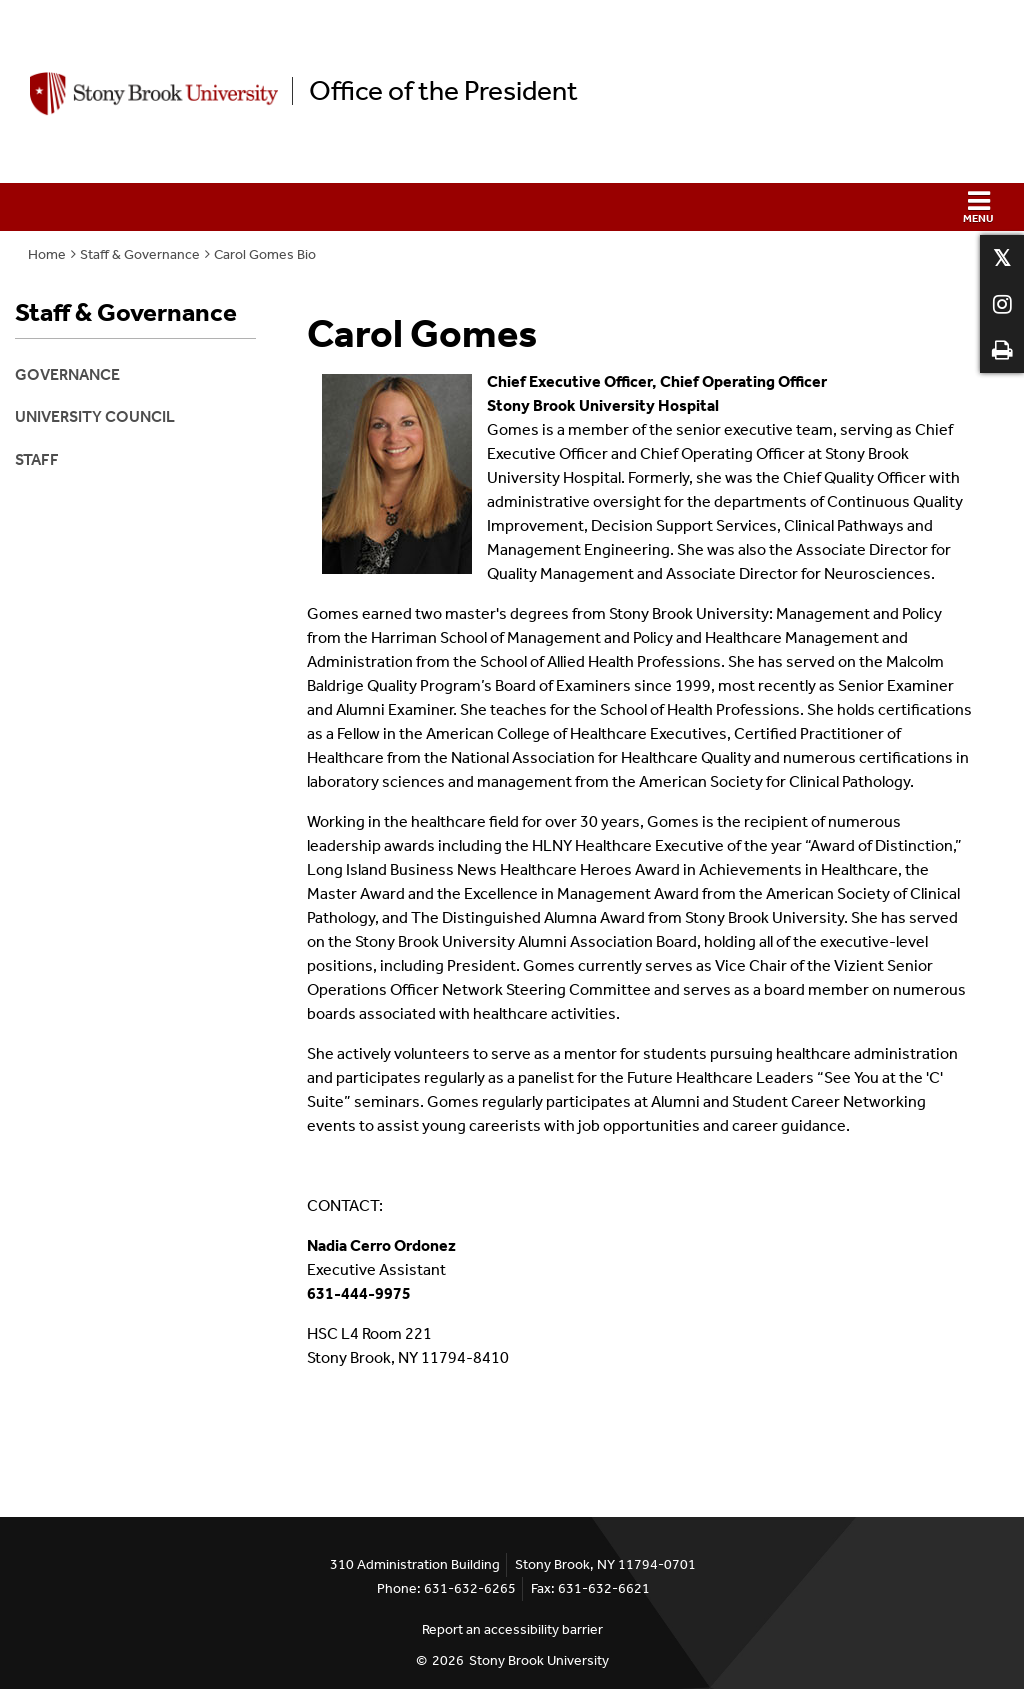 The width and height of the screenshot is (1024, 1689). Describe the element at coordinates (512, 1629) in the screenshot. I see `Report an accessibility barrier` at that location.